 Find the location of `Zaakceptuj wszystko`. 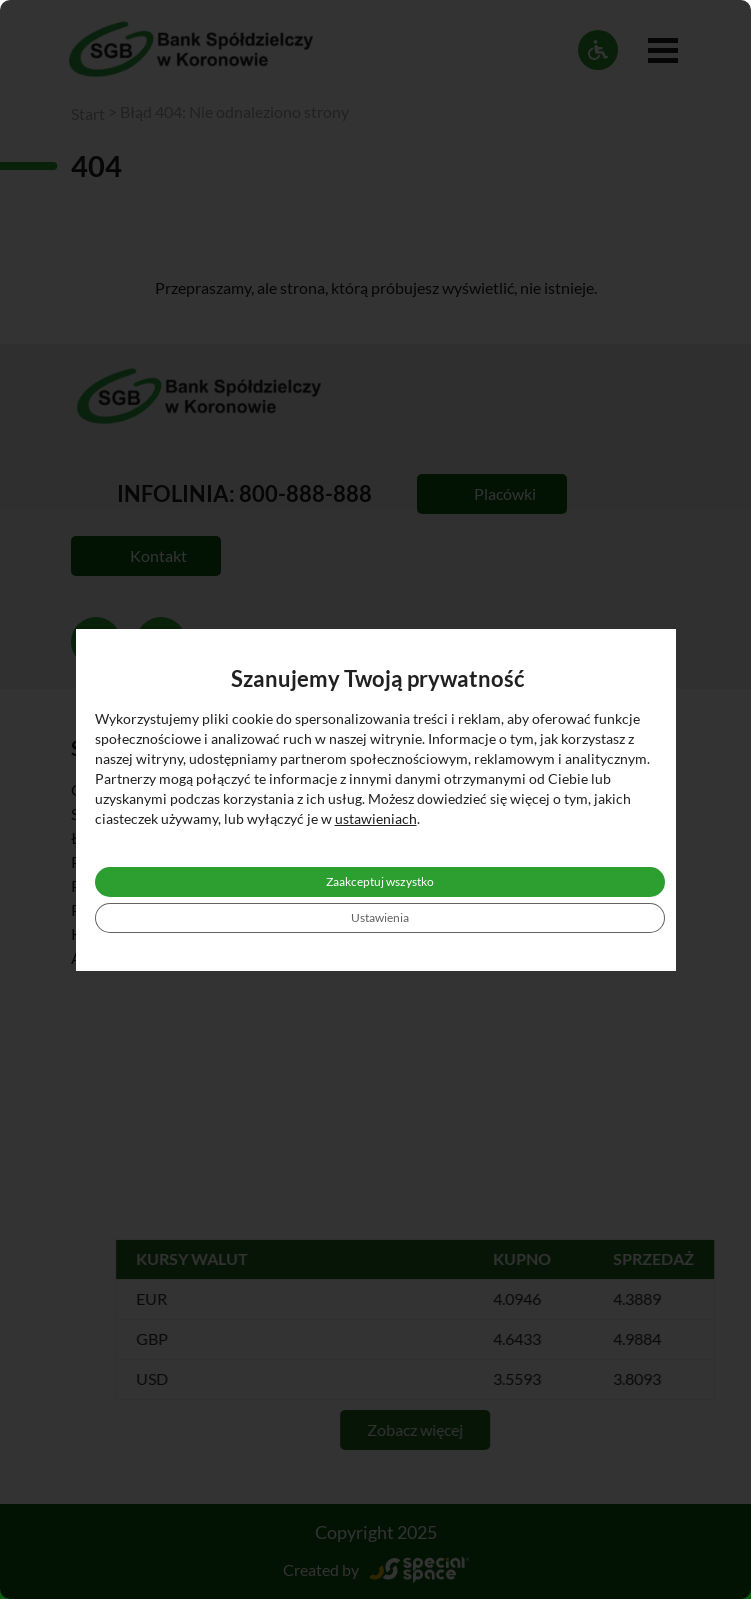

Zaakceptuj wszystko is located at coordinates (380, 881).